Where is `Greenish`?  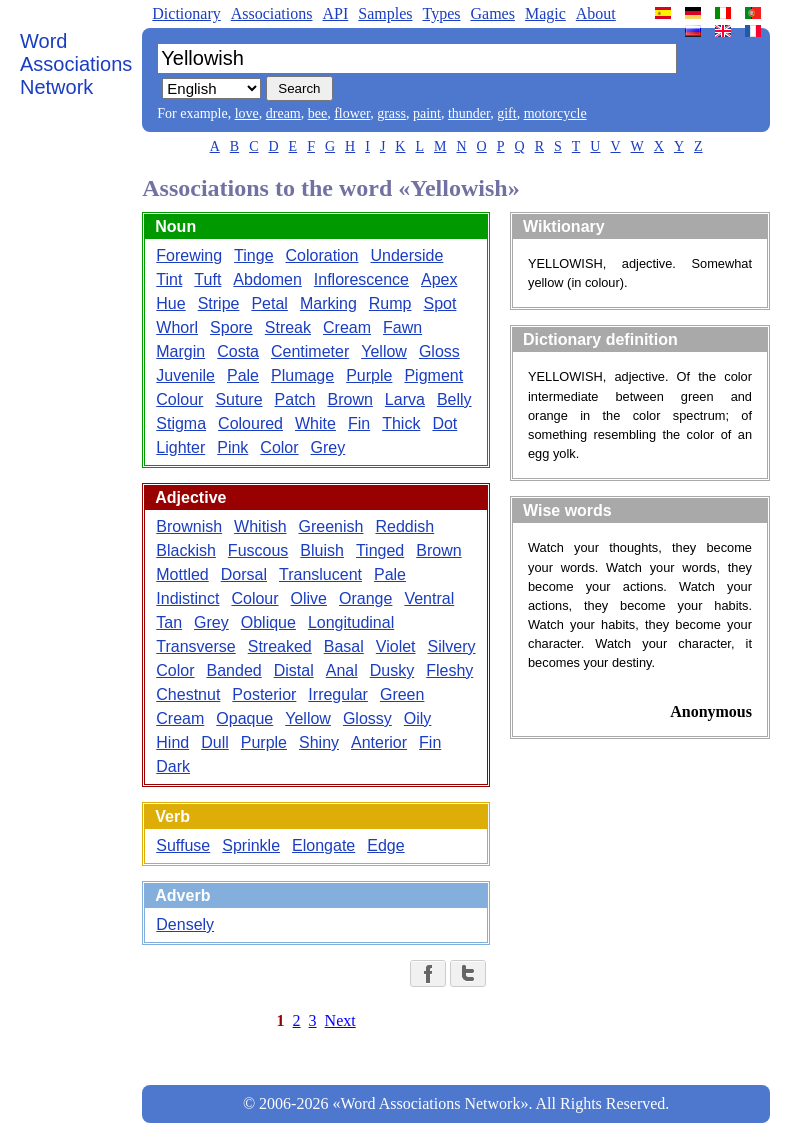 Greenish is located at coordinates (331, 526).